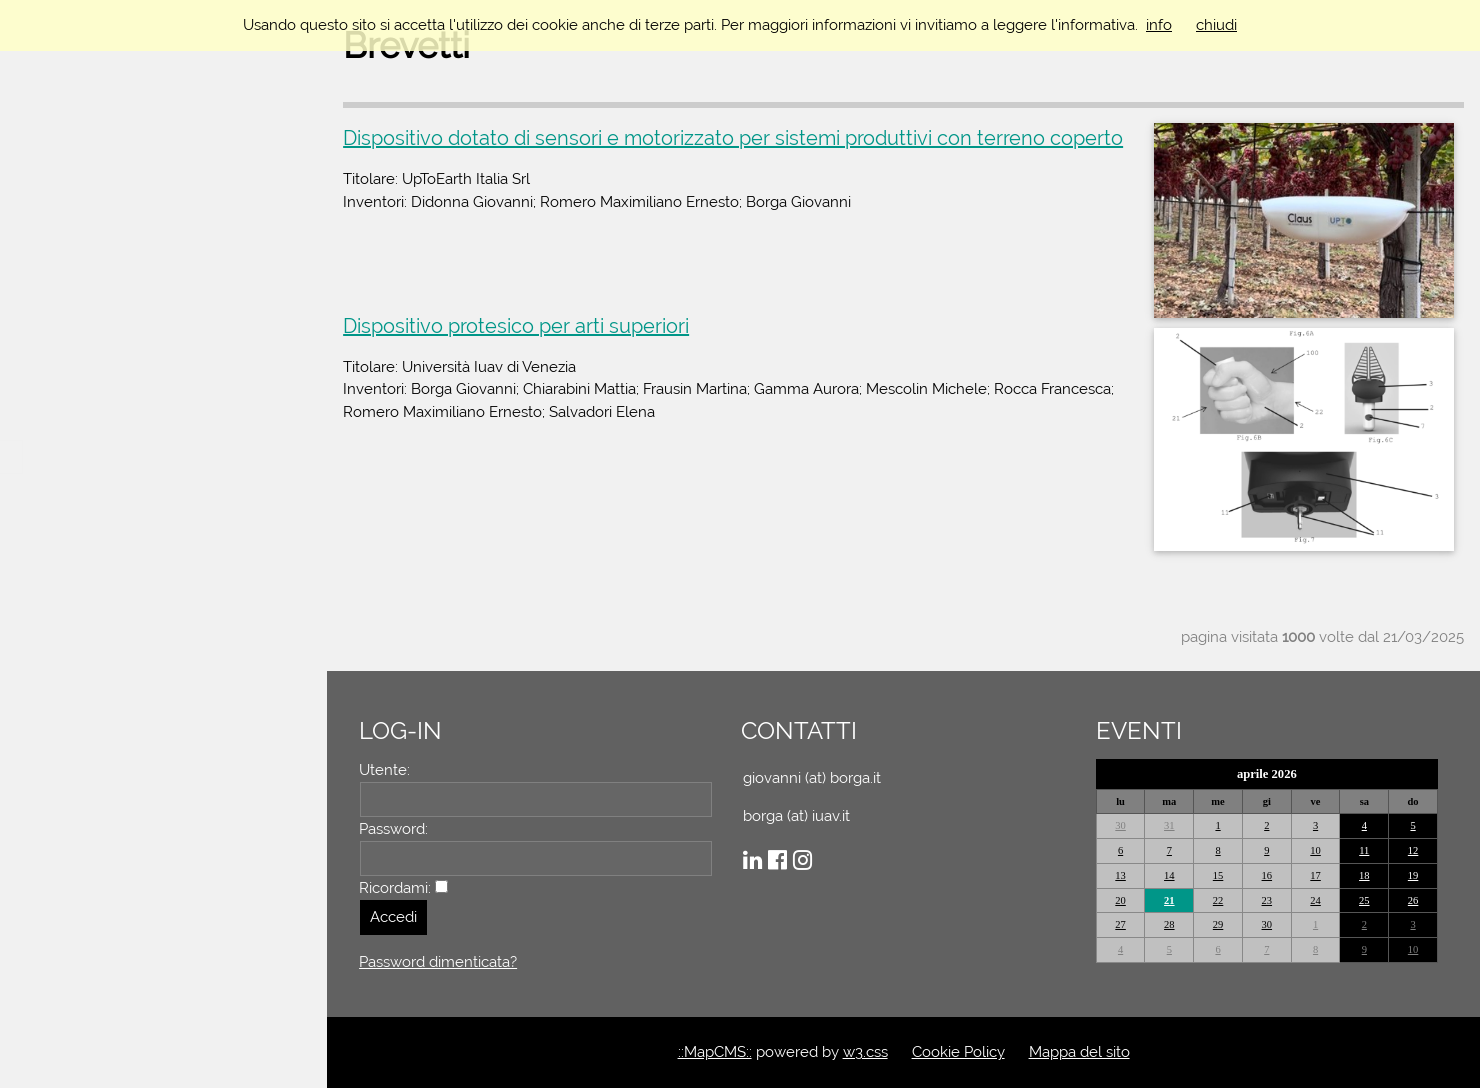  What do you see at coordinates (1316, 900) in the screenshot?
I see `24` at bounding box center [1316, 900].